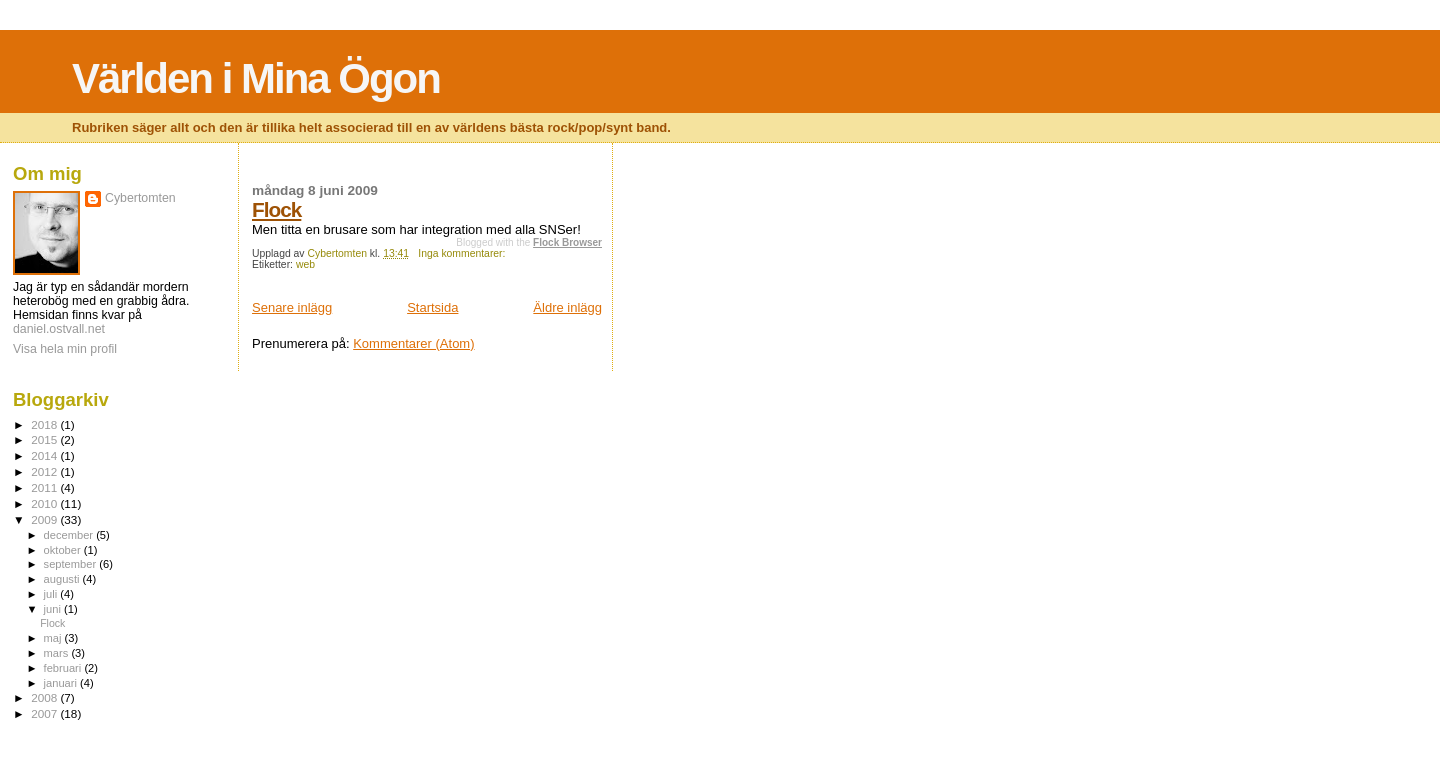 The image size is (1440, 768). Describe the element at coordinates (64, 550) in the screenshot. I see `oktober` at that location.